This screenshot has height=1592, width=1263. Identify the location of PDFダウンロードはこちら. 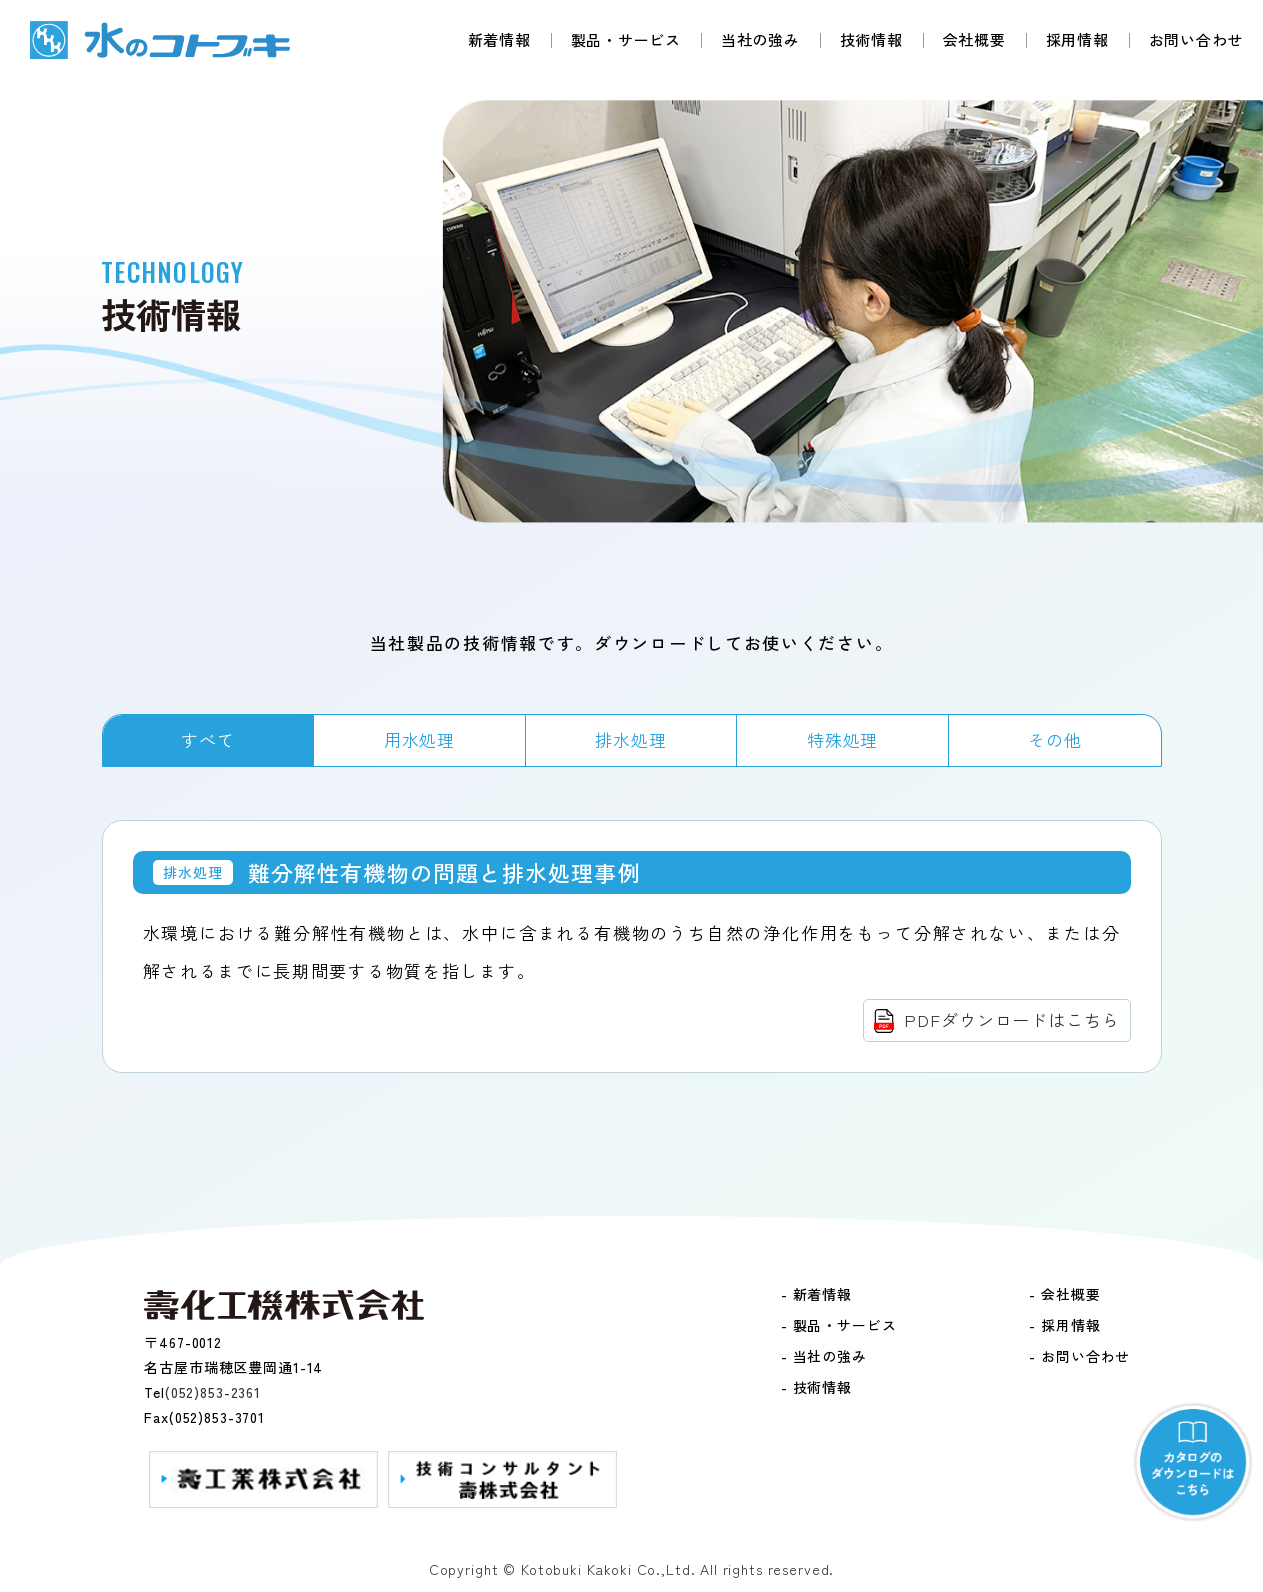
(1011, 1019).